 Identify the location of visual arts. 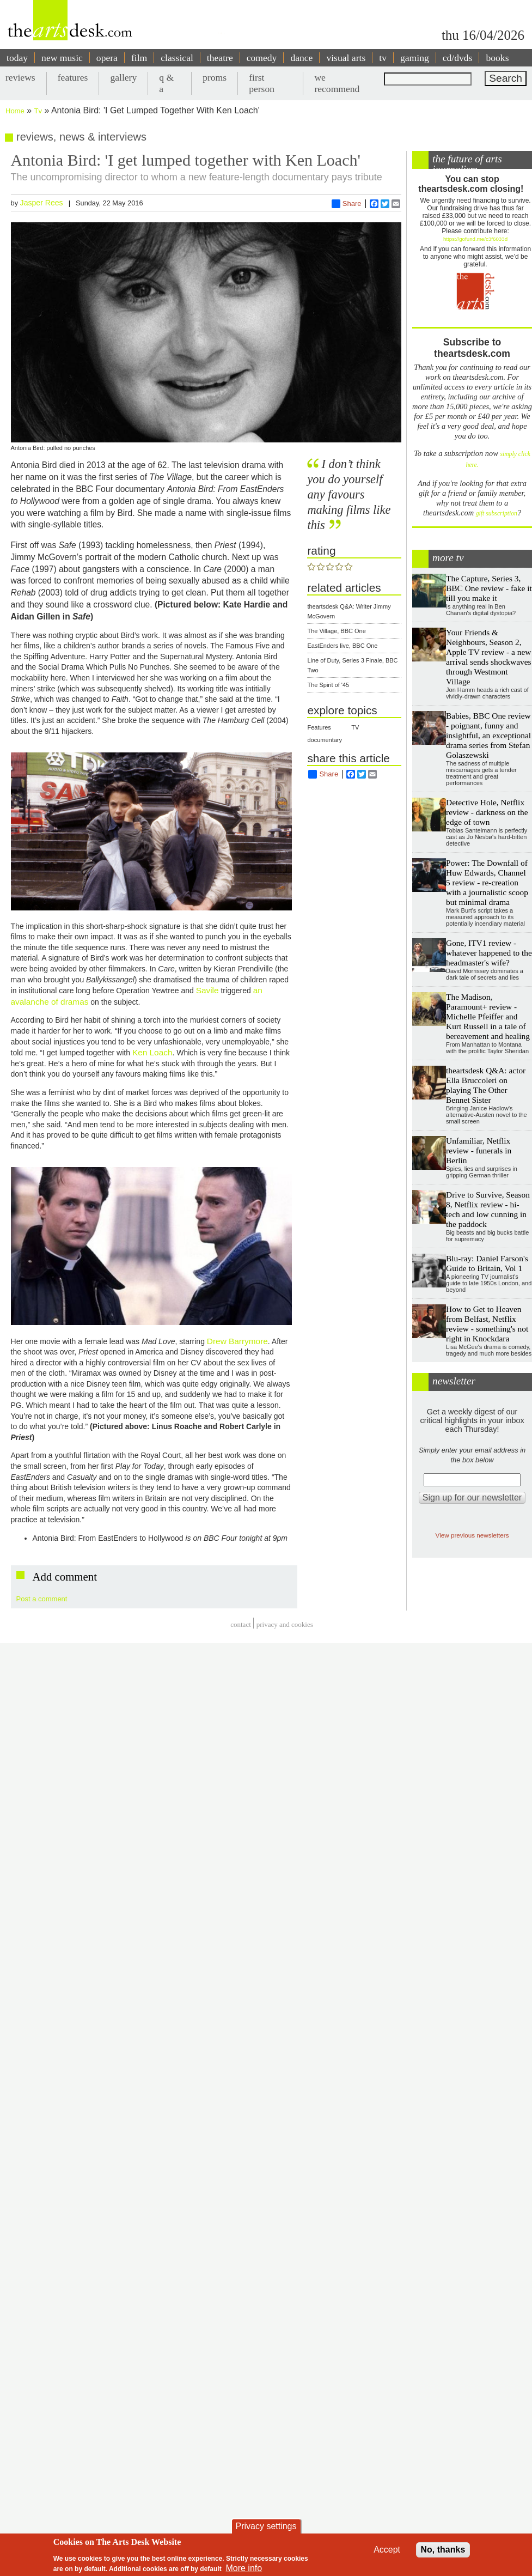
(345, 57).